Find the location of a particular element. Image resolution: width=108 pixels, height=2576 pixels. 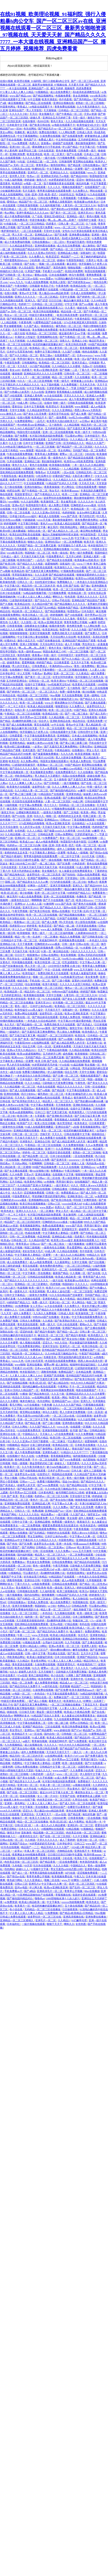

五月婷婷开心网 is located at coordinates (38, 508).